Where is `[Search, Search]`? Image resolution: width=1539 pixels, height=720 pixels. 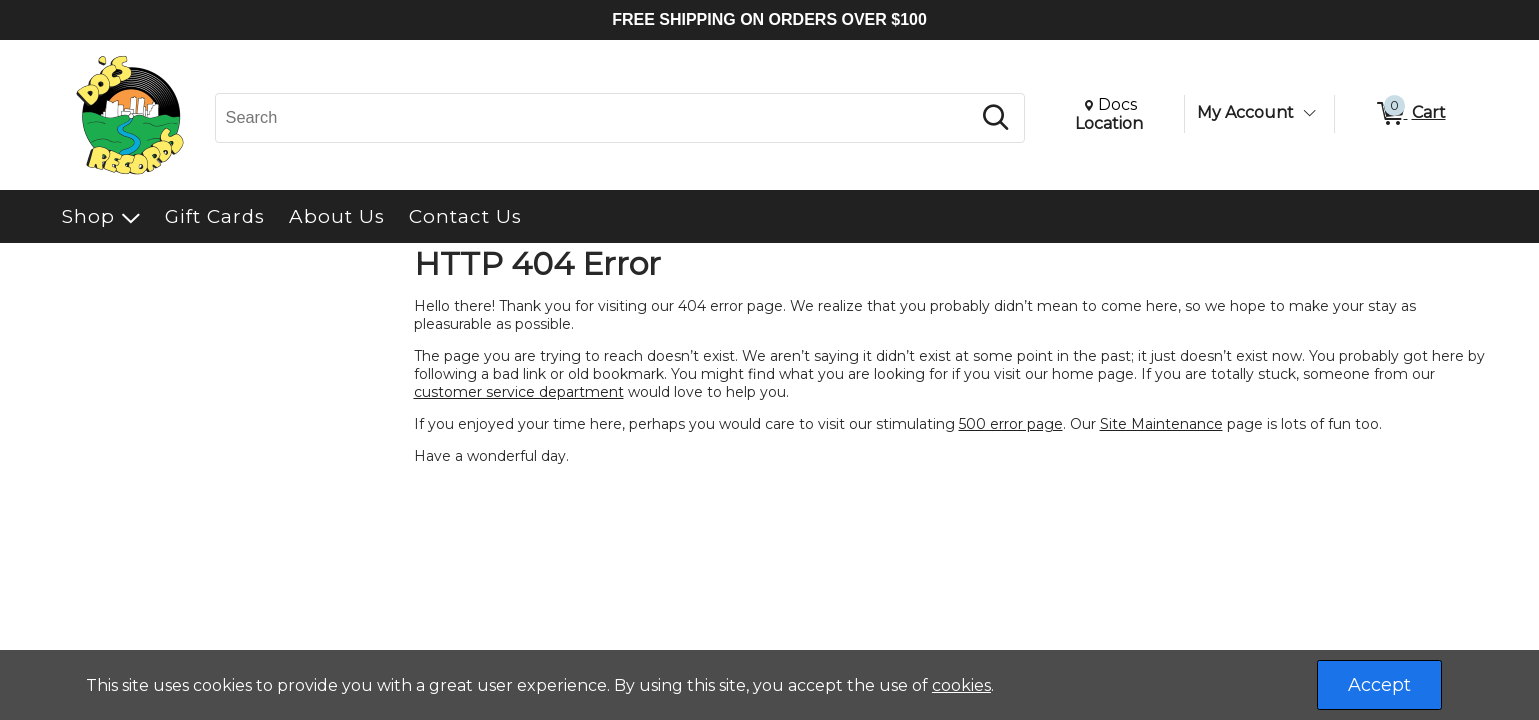 [Search, Search] is located at coordinates (596, 118).